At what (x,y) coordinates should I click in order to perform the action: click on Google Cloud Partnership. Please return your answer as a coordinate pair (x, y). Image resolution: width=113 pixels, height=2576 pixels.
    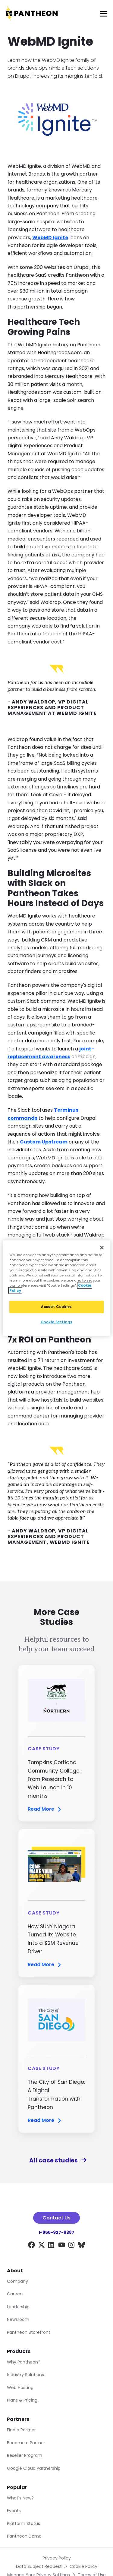
    Looking at the image, I should click on (34, 2468).